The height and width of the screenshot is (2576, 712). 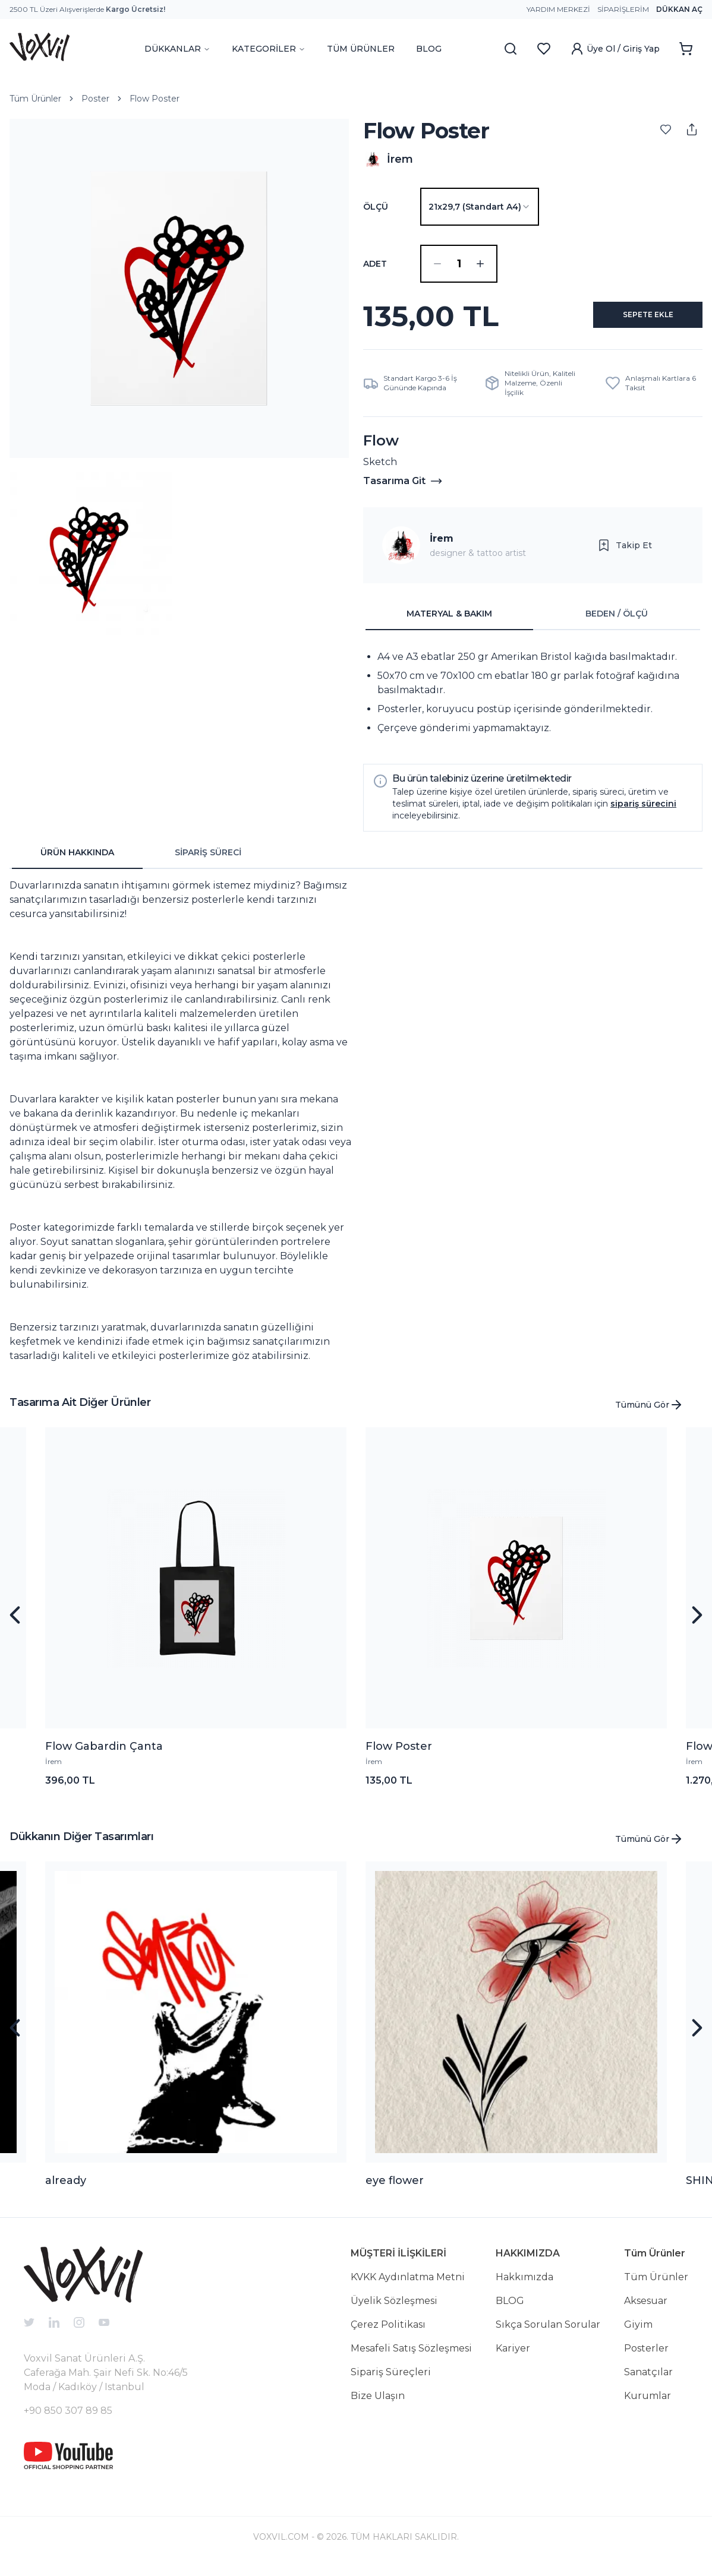 I want to click on Flow Gabardin Çanta, so click(x=104, y=1755).